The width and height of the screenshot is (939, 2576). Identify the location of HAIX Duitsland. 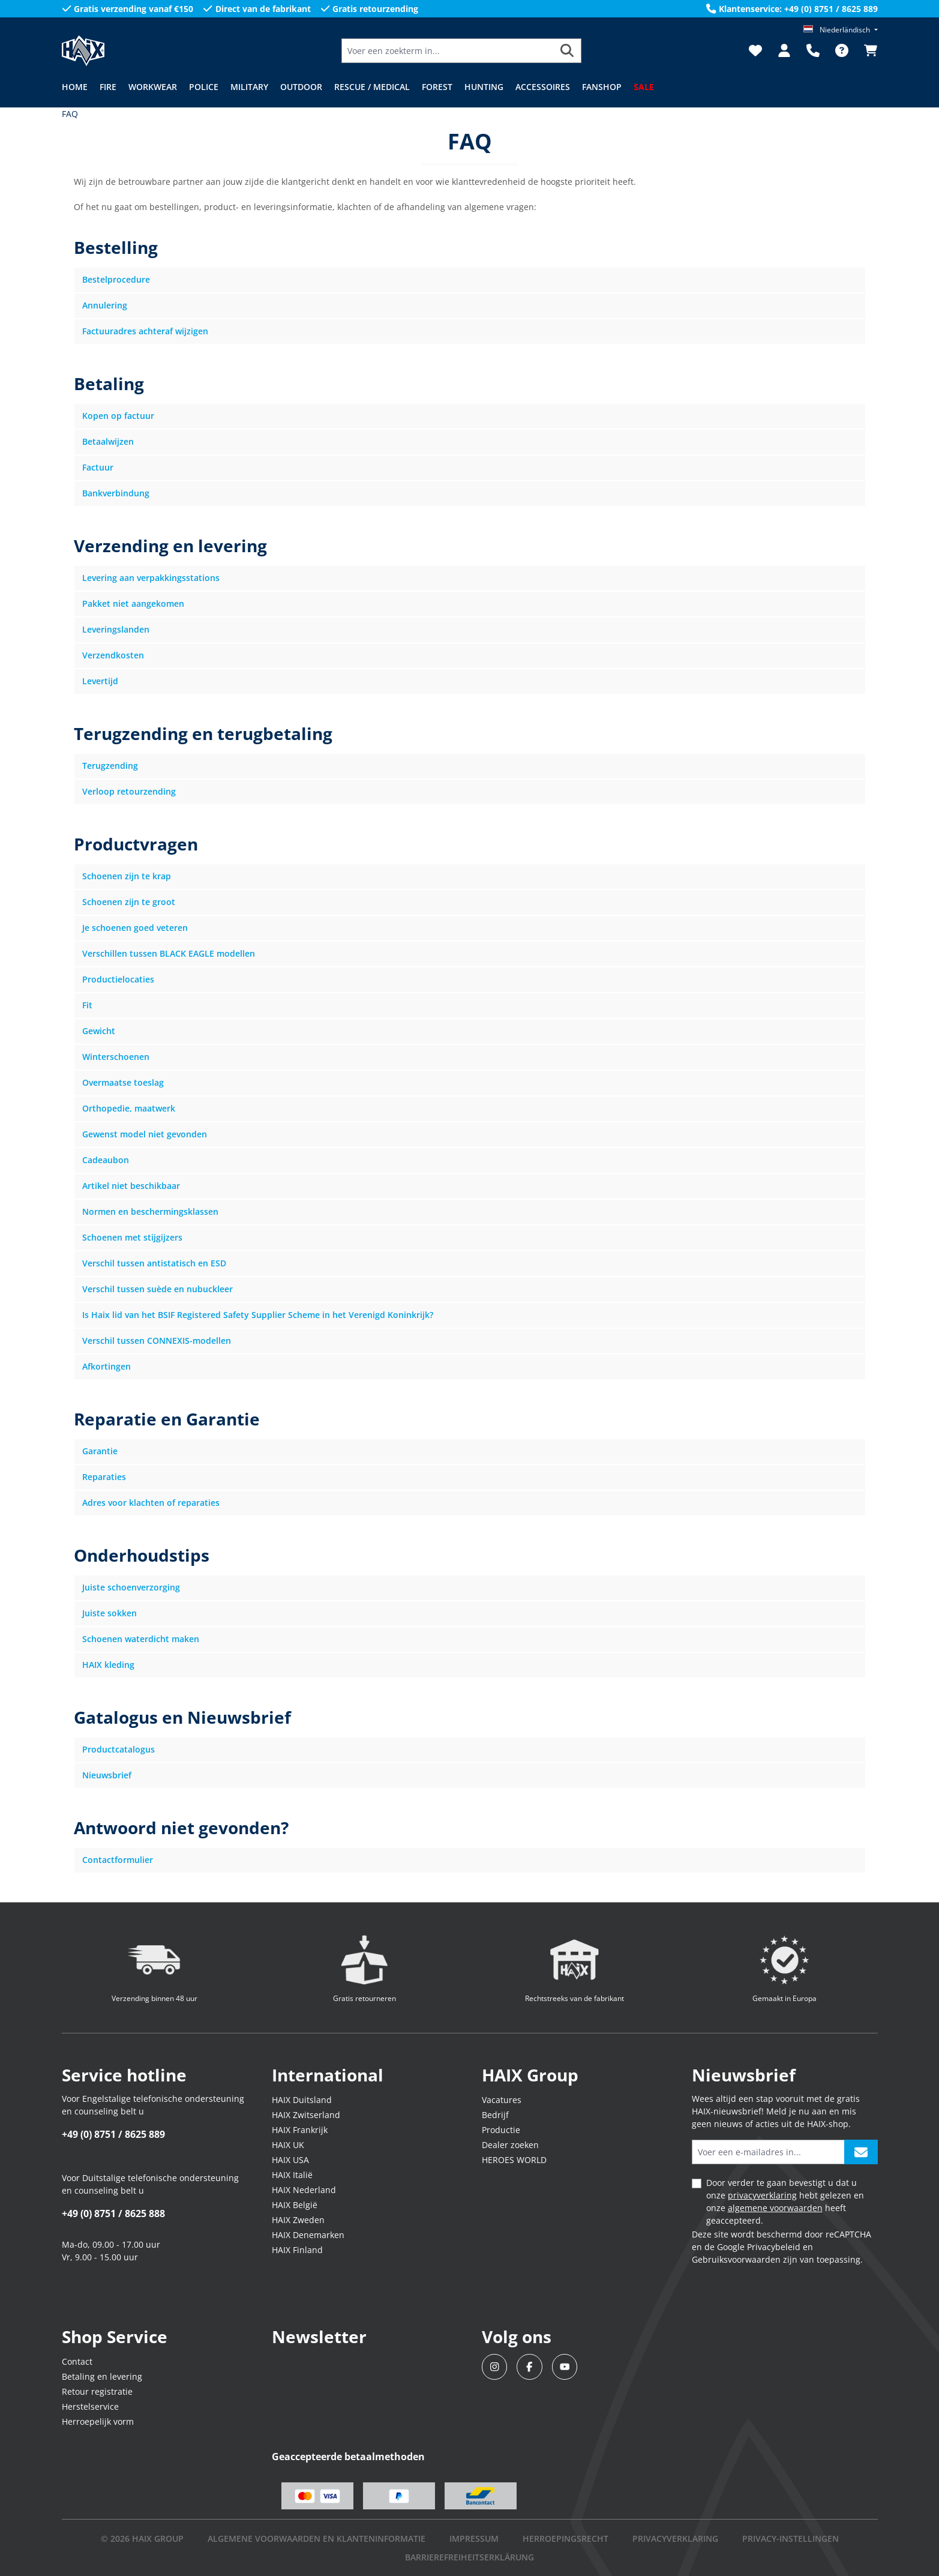
(302, 2099).